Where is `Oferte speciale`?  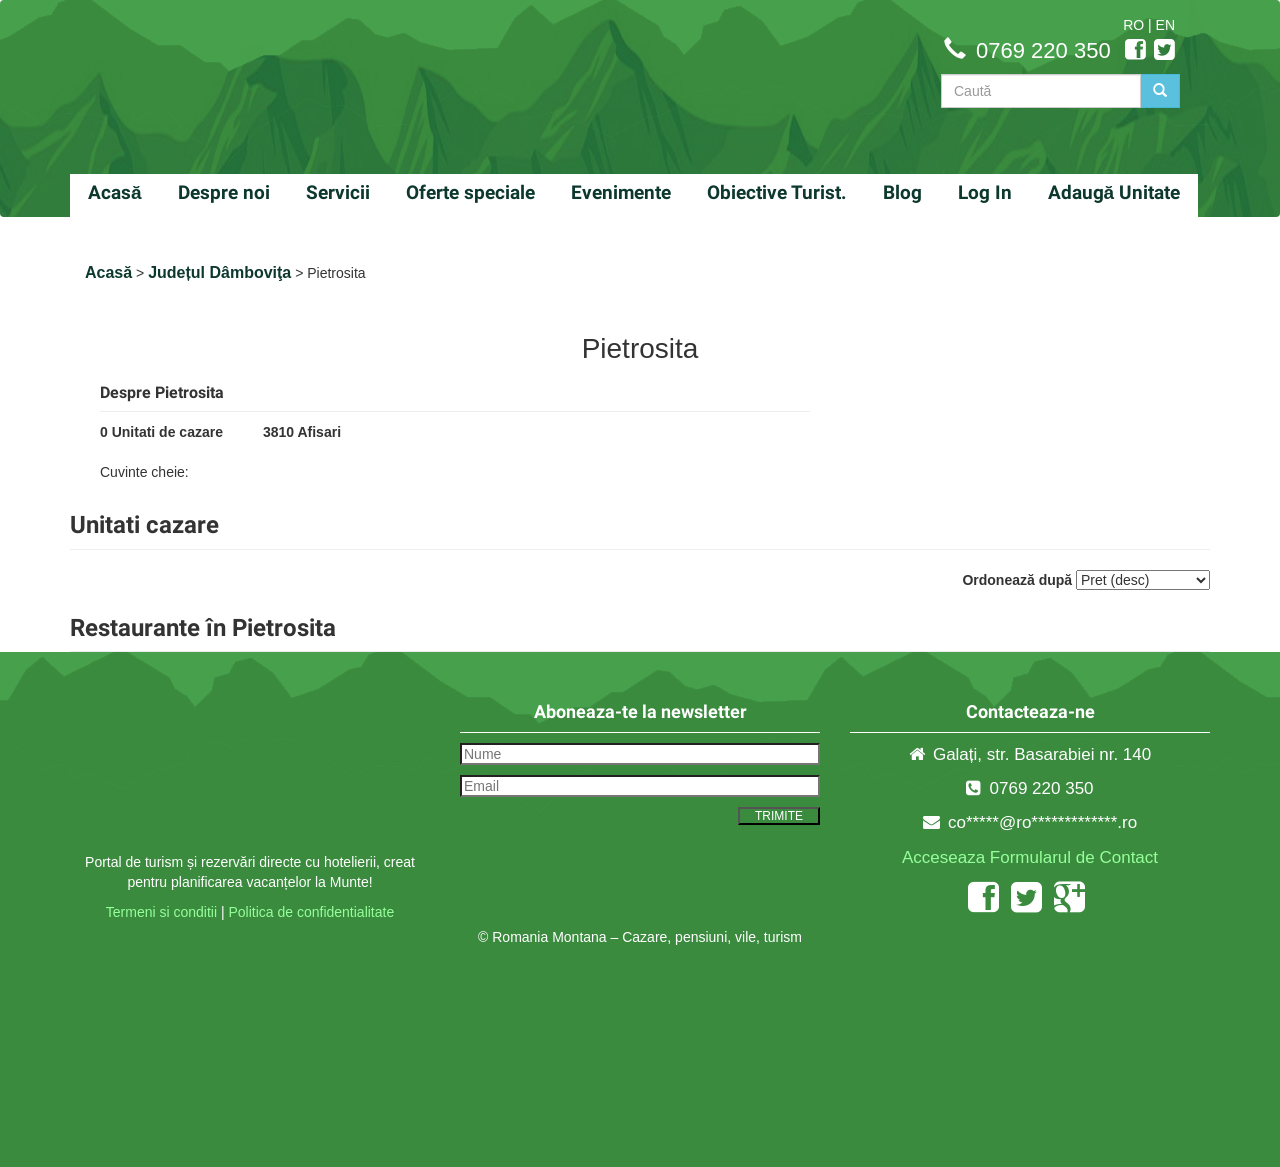 Oferte speciale is located at coordinates (470, 192).